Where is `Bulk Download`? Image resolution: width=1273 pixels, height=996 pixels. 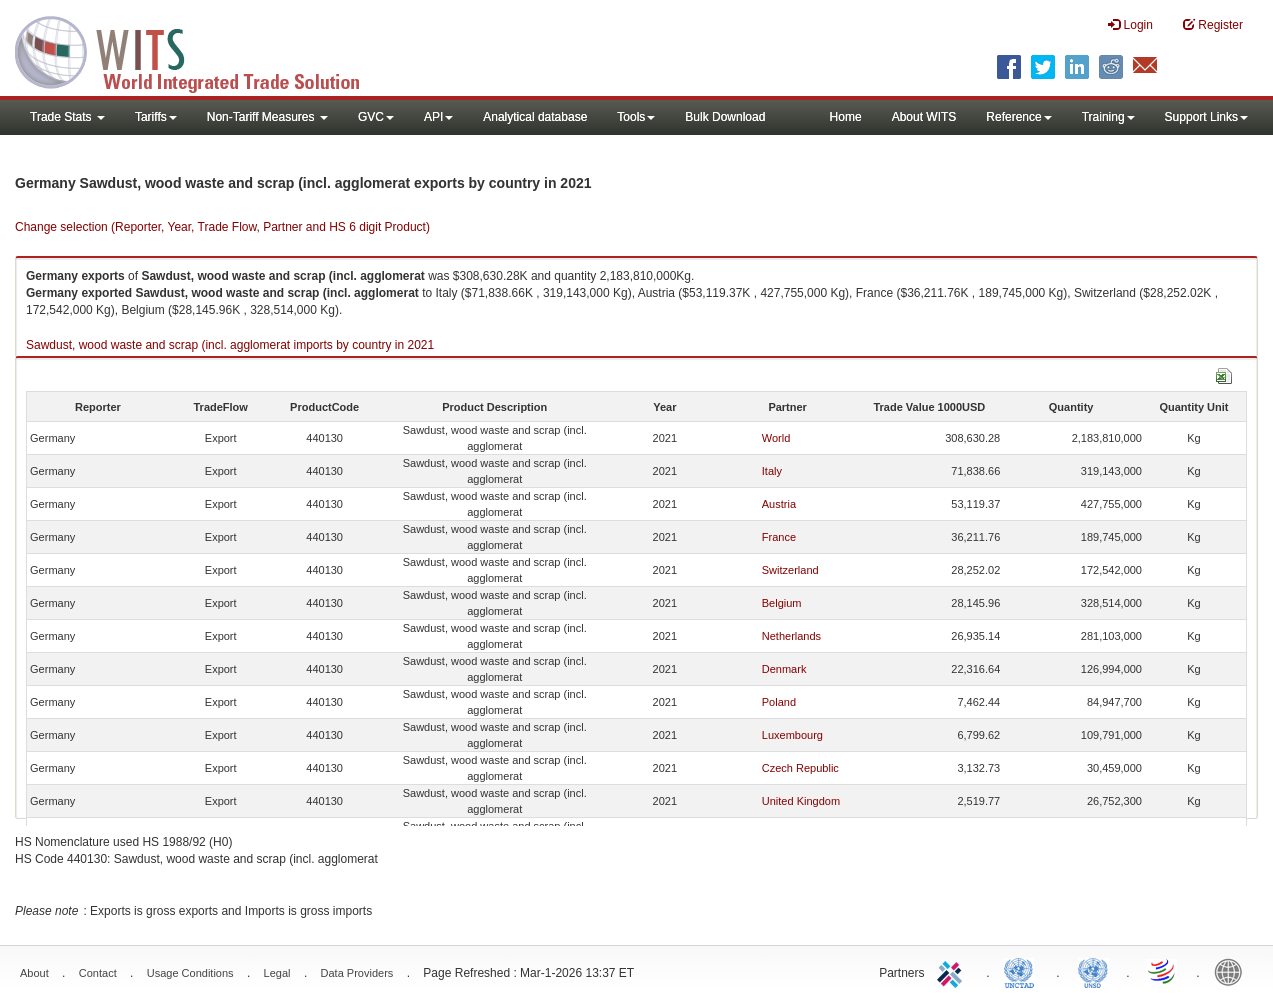 Bulk Download is located at coordinates (725, 117).